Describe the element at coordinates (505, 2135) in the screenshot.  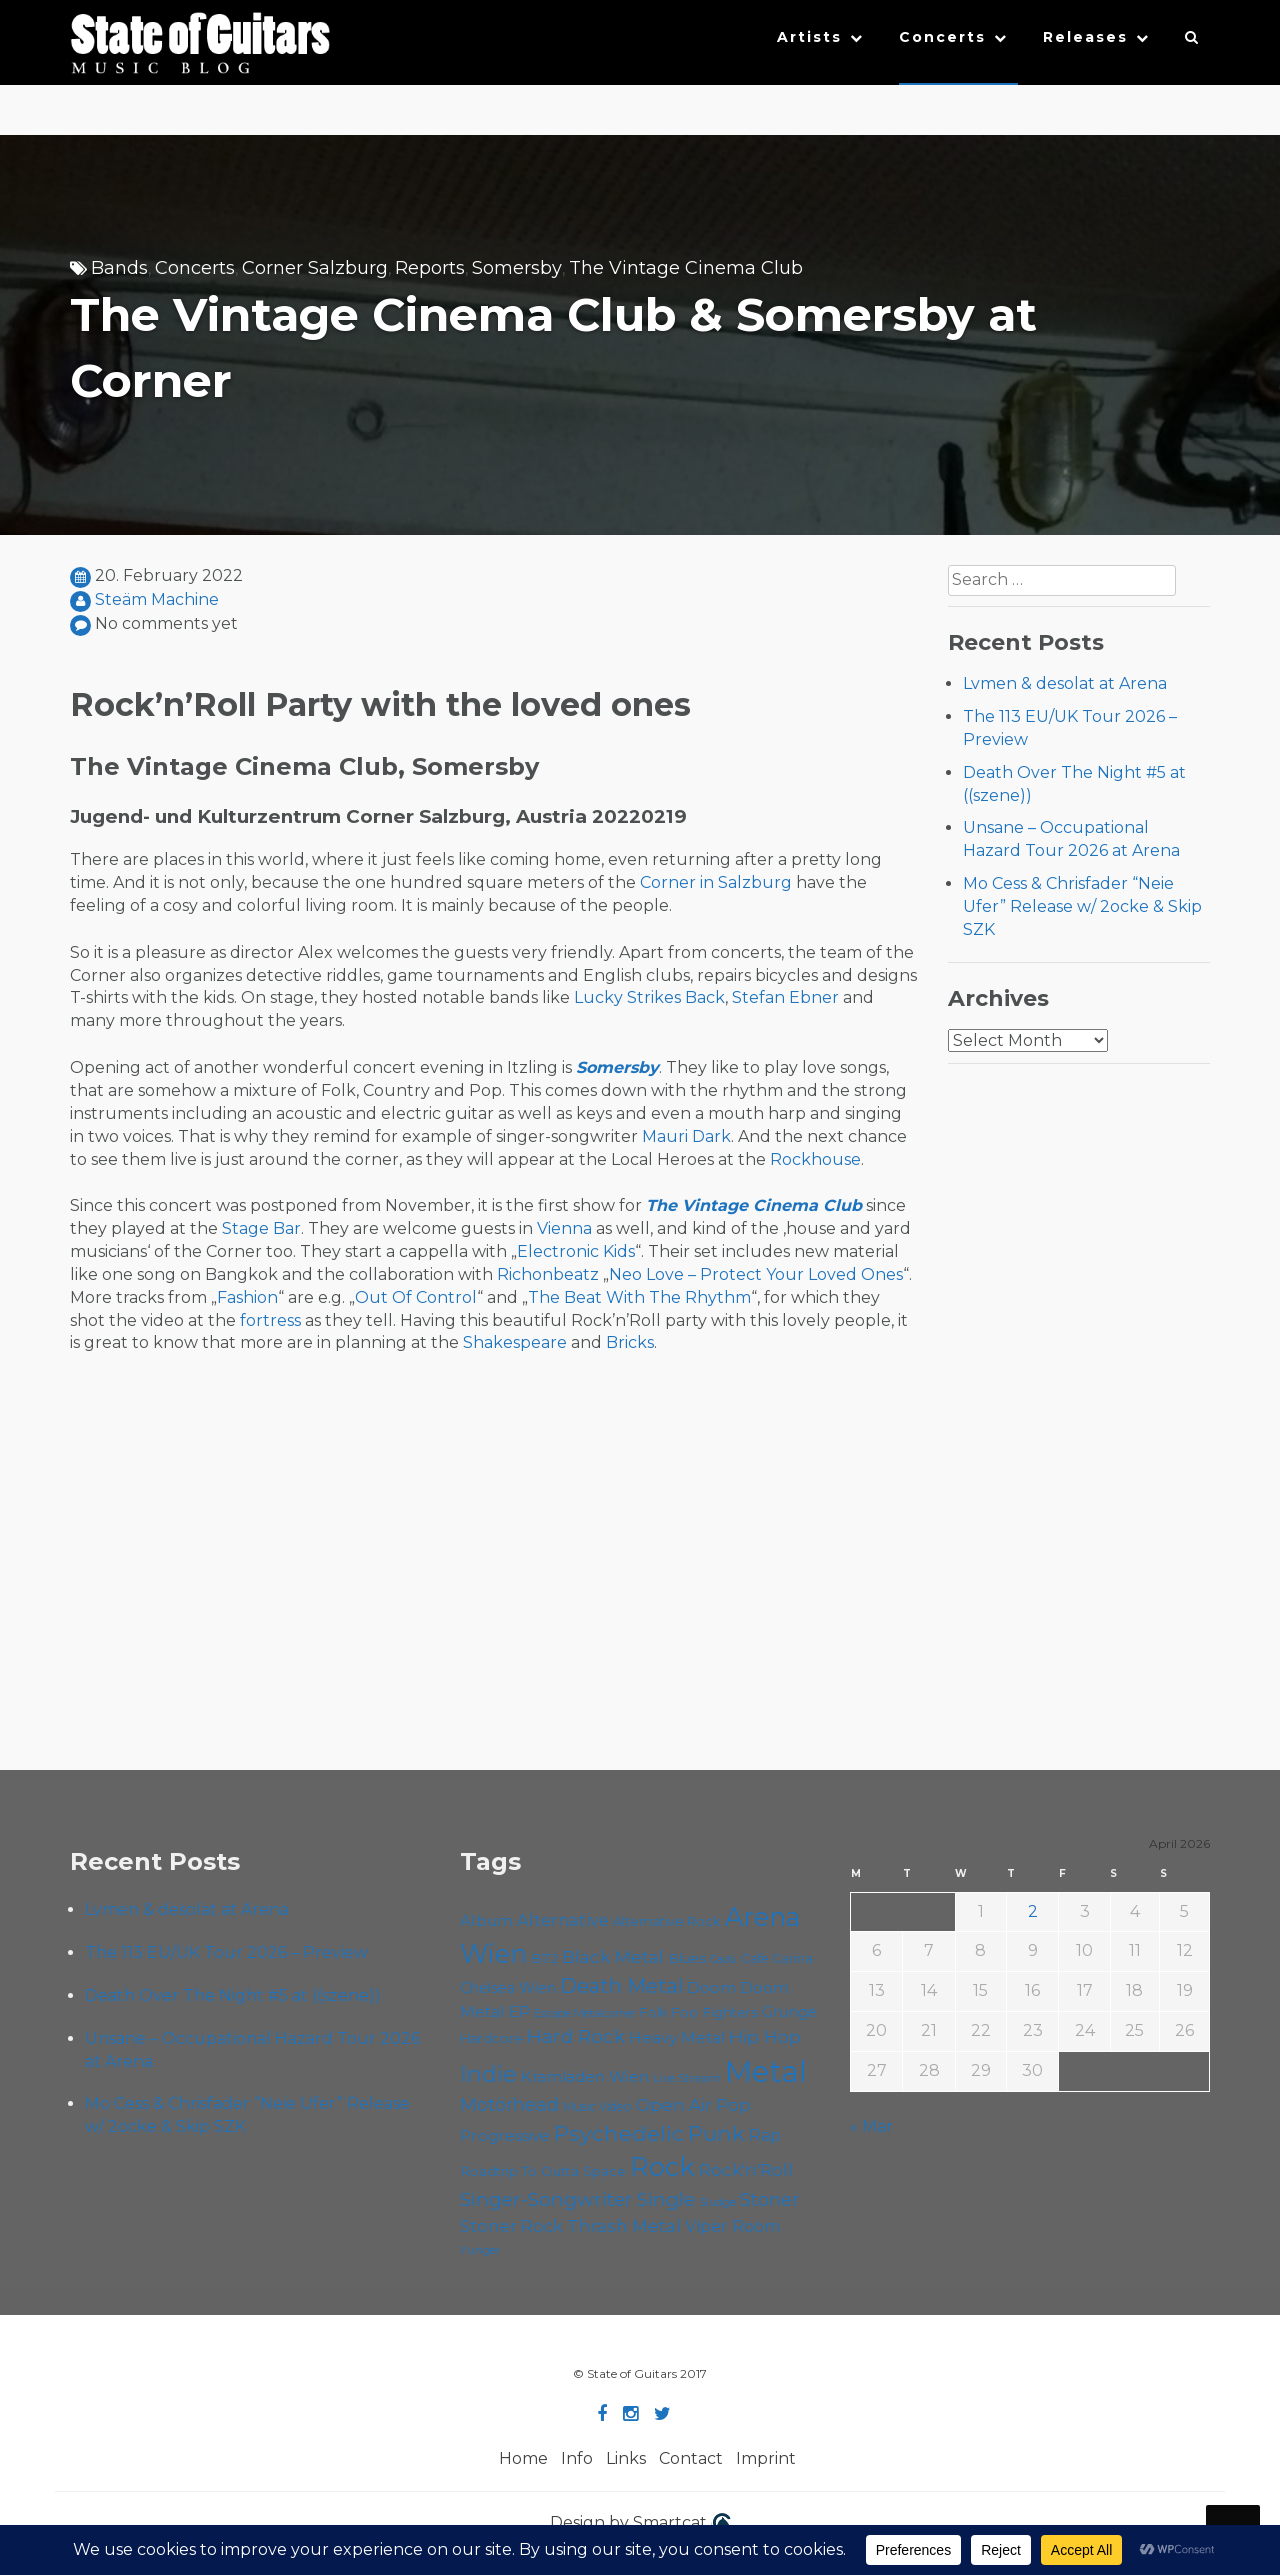
I see `Progressive [Progressive (71 items)]` at that location.